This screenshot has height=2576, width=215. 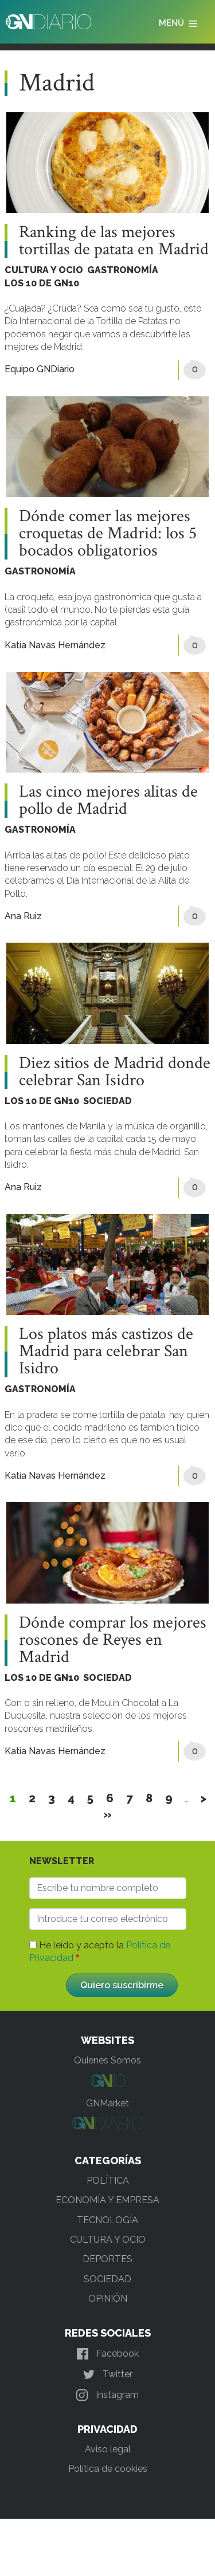 What do you see at coordinates (108, 800) in the screenshot?
I see `Las cinco mejores alitas de pollo de Madrid` at bounding box center [108, 800].